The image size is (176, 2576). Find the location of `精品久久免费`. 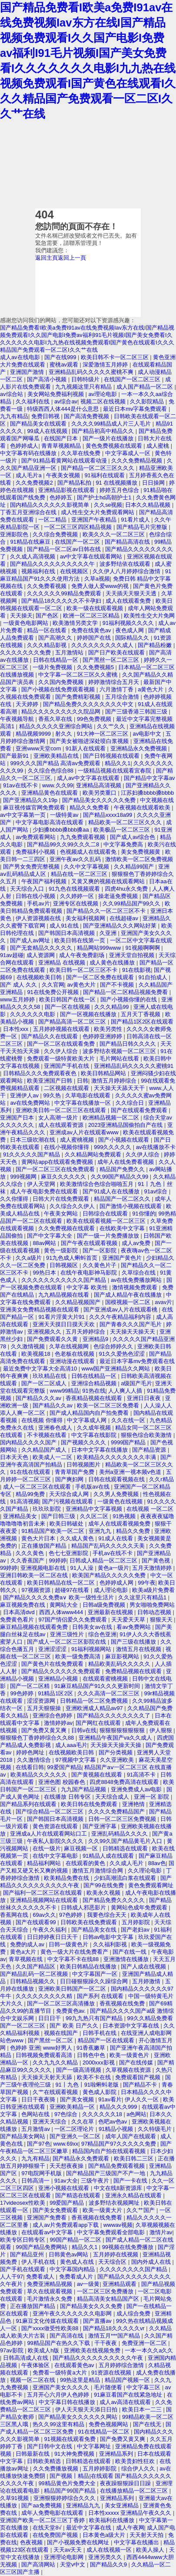

精品久久免费 is located at coordinates (134, 1531).